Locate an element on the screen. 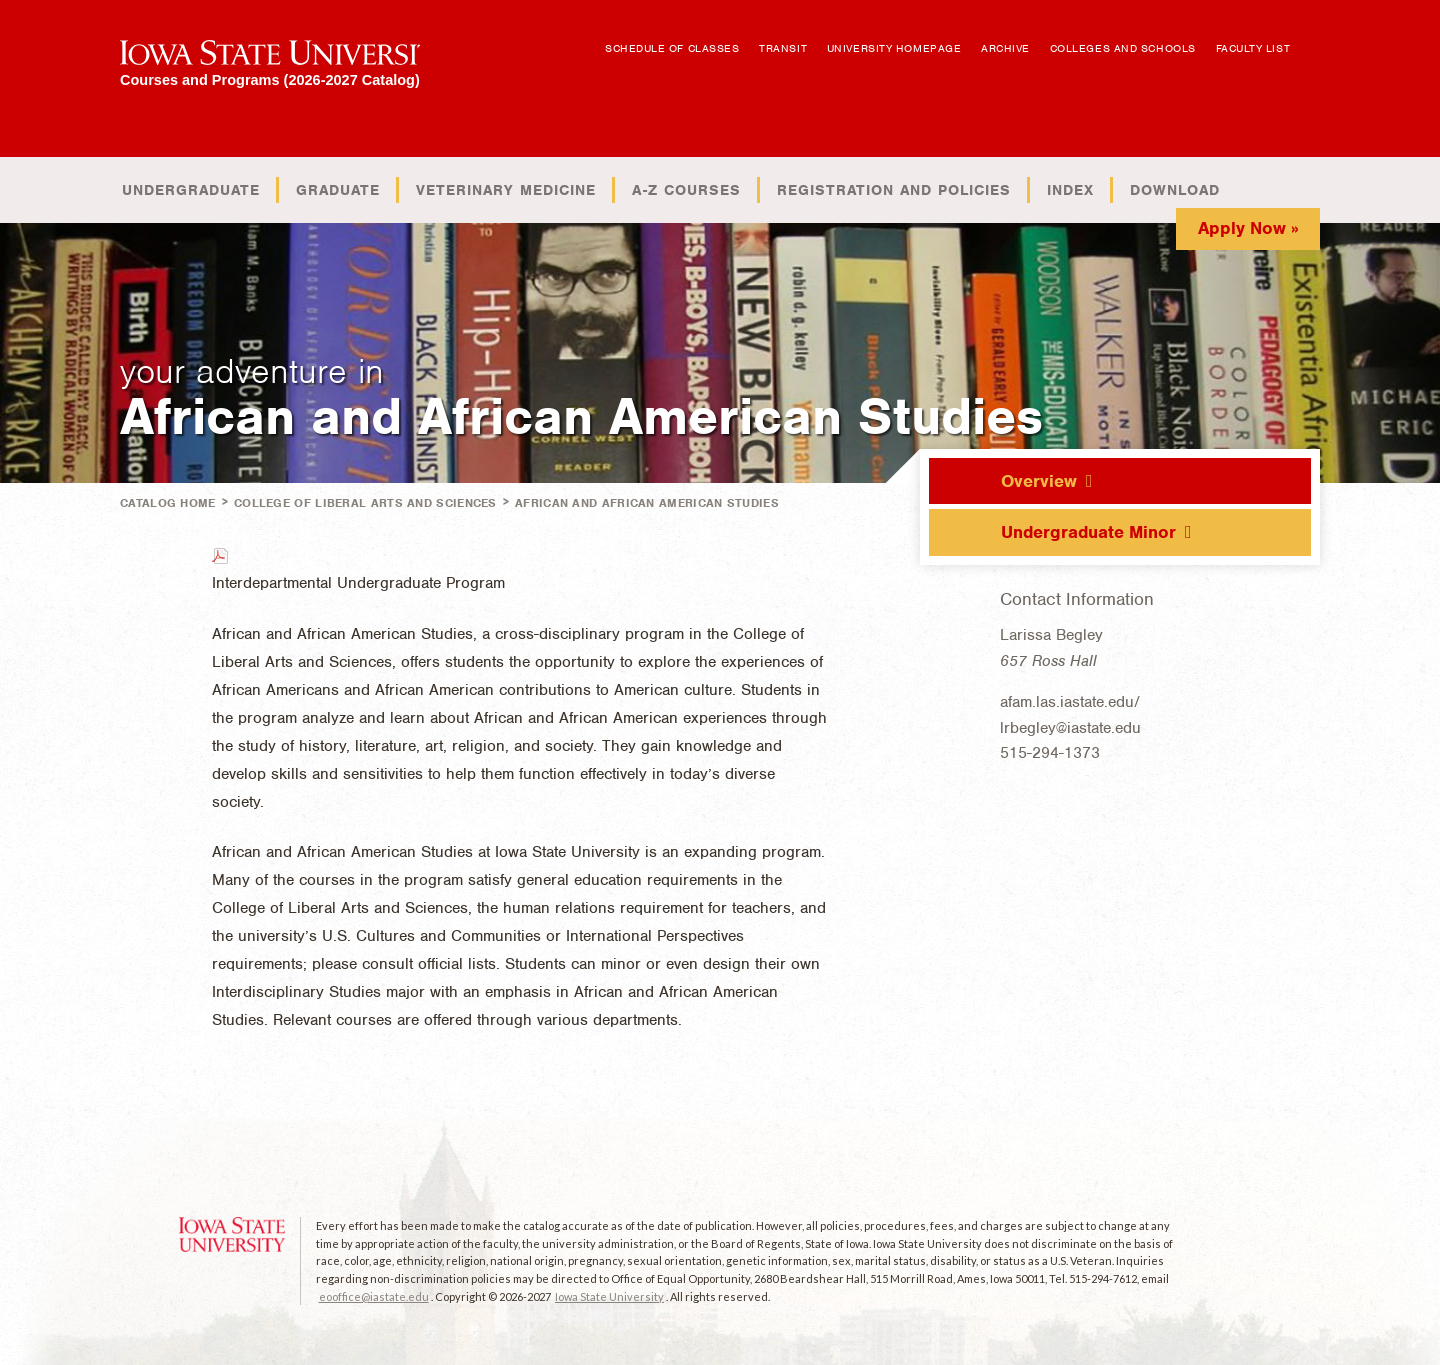 Image resolution: width=1440 pixels, height=1365 pixels. Undergraduate Minor [tab] is located at coordinates (1088, 532).